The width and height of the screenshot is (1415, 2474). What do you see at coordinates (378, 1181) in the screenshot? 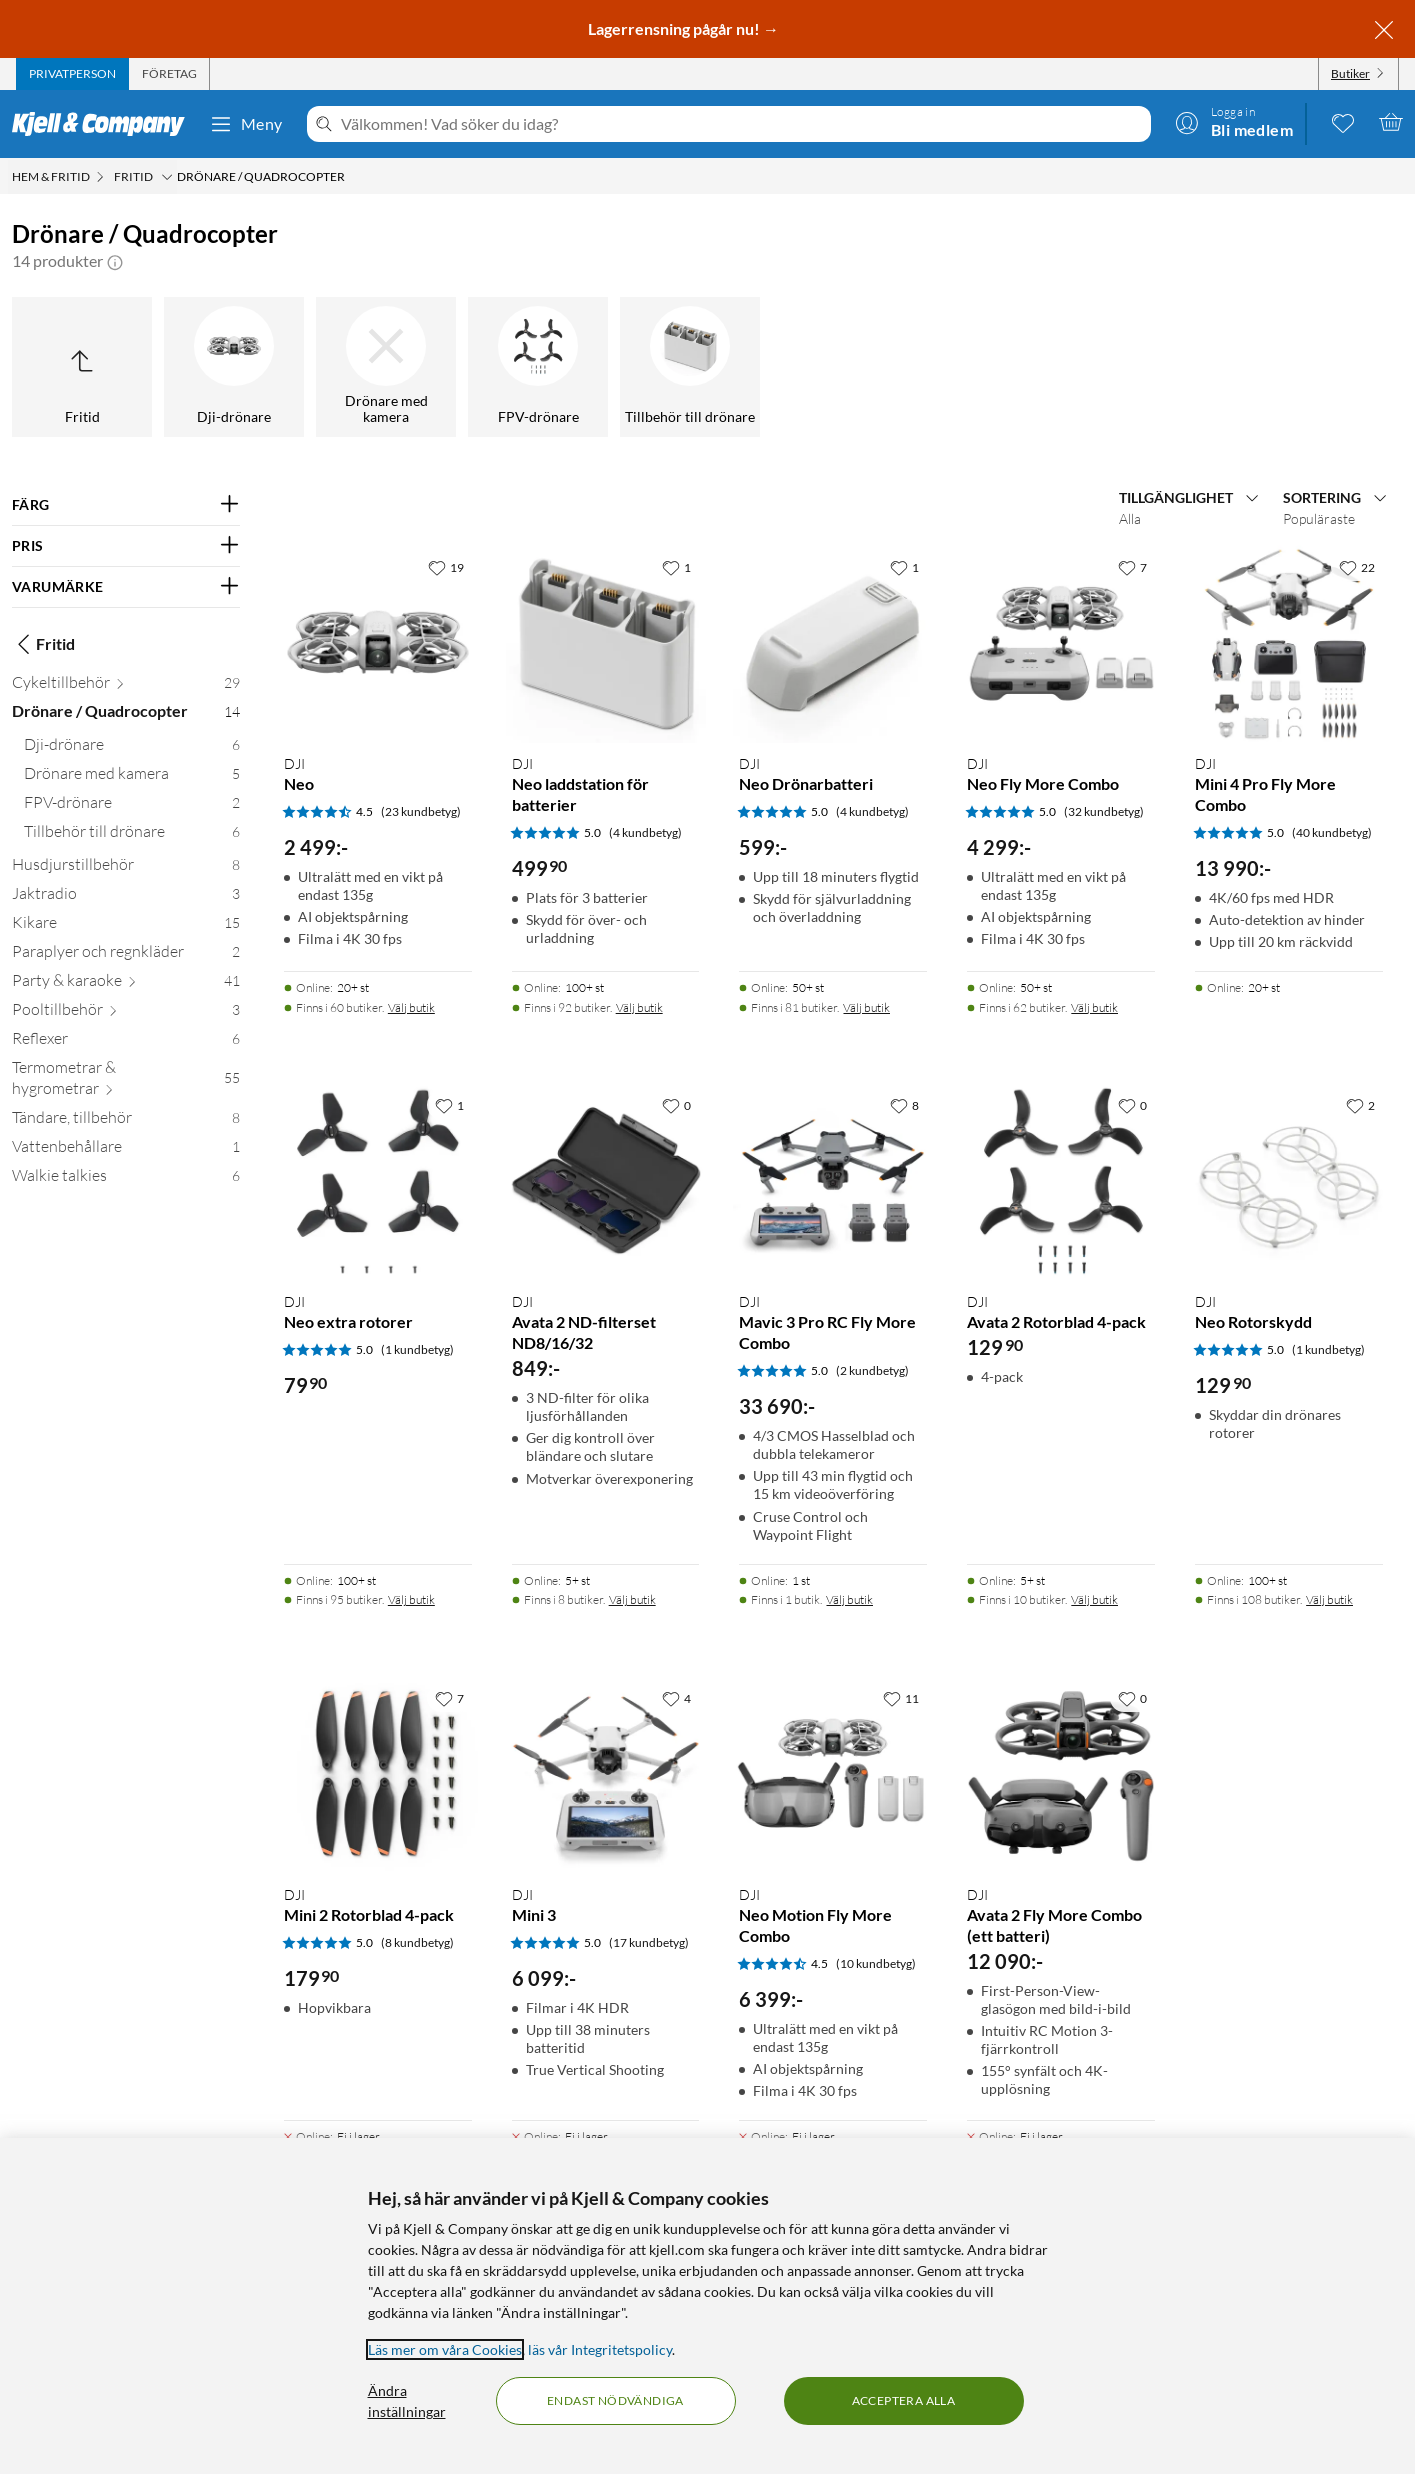
I see `[Produktkort DJI Neo extra rotorer, 79.9 kr]` at bounding box center [378, 1181].